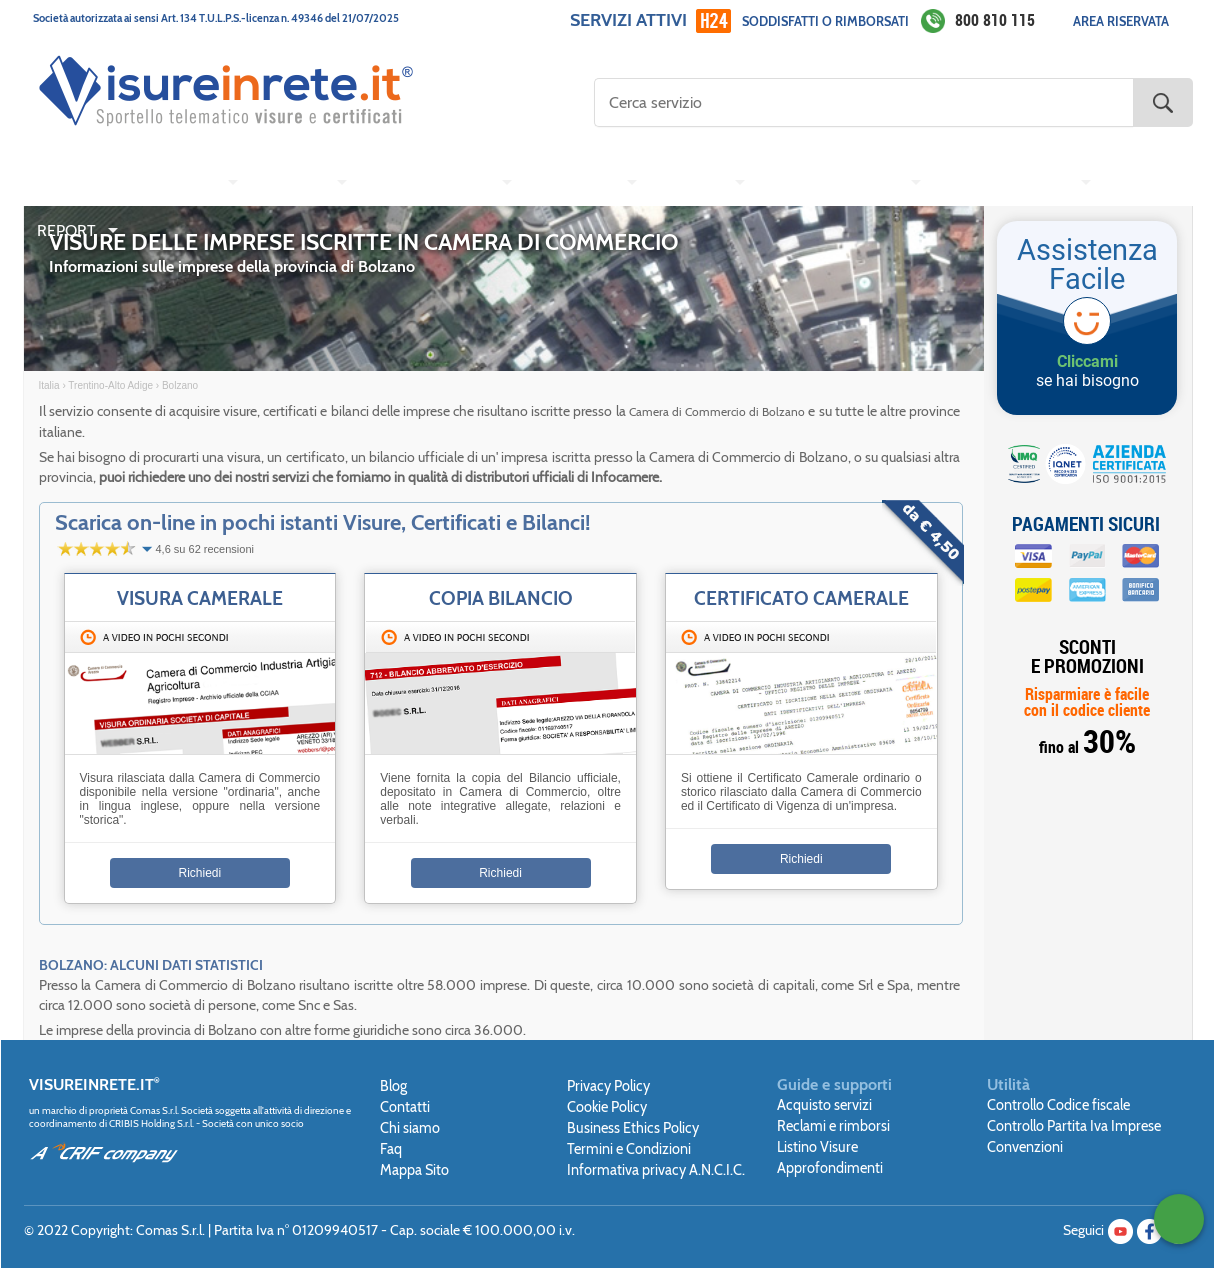 Image resolution: width=1215 pixels, height=1268 pixels. What do you see at coordinates (633, 1128) in the screenshot?
I see `Business Ethics Policy` at bounding box center [633, 1128].